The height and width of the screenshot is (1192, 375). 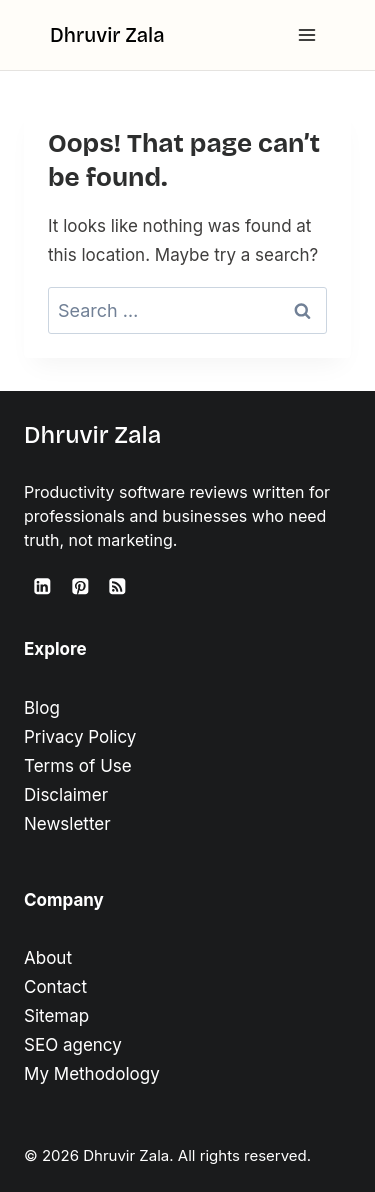 I want to click on Disclaimer, so click(x=66, y=795).